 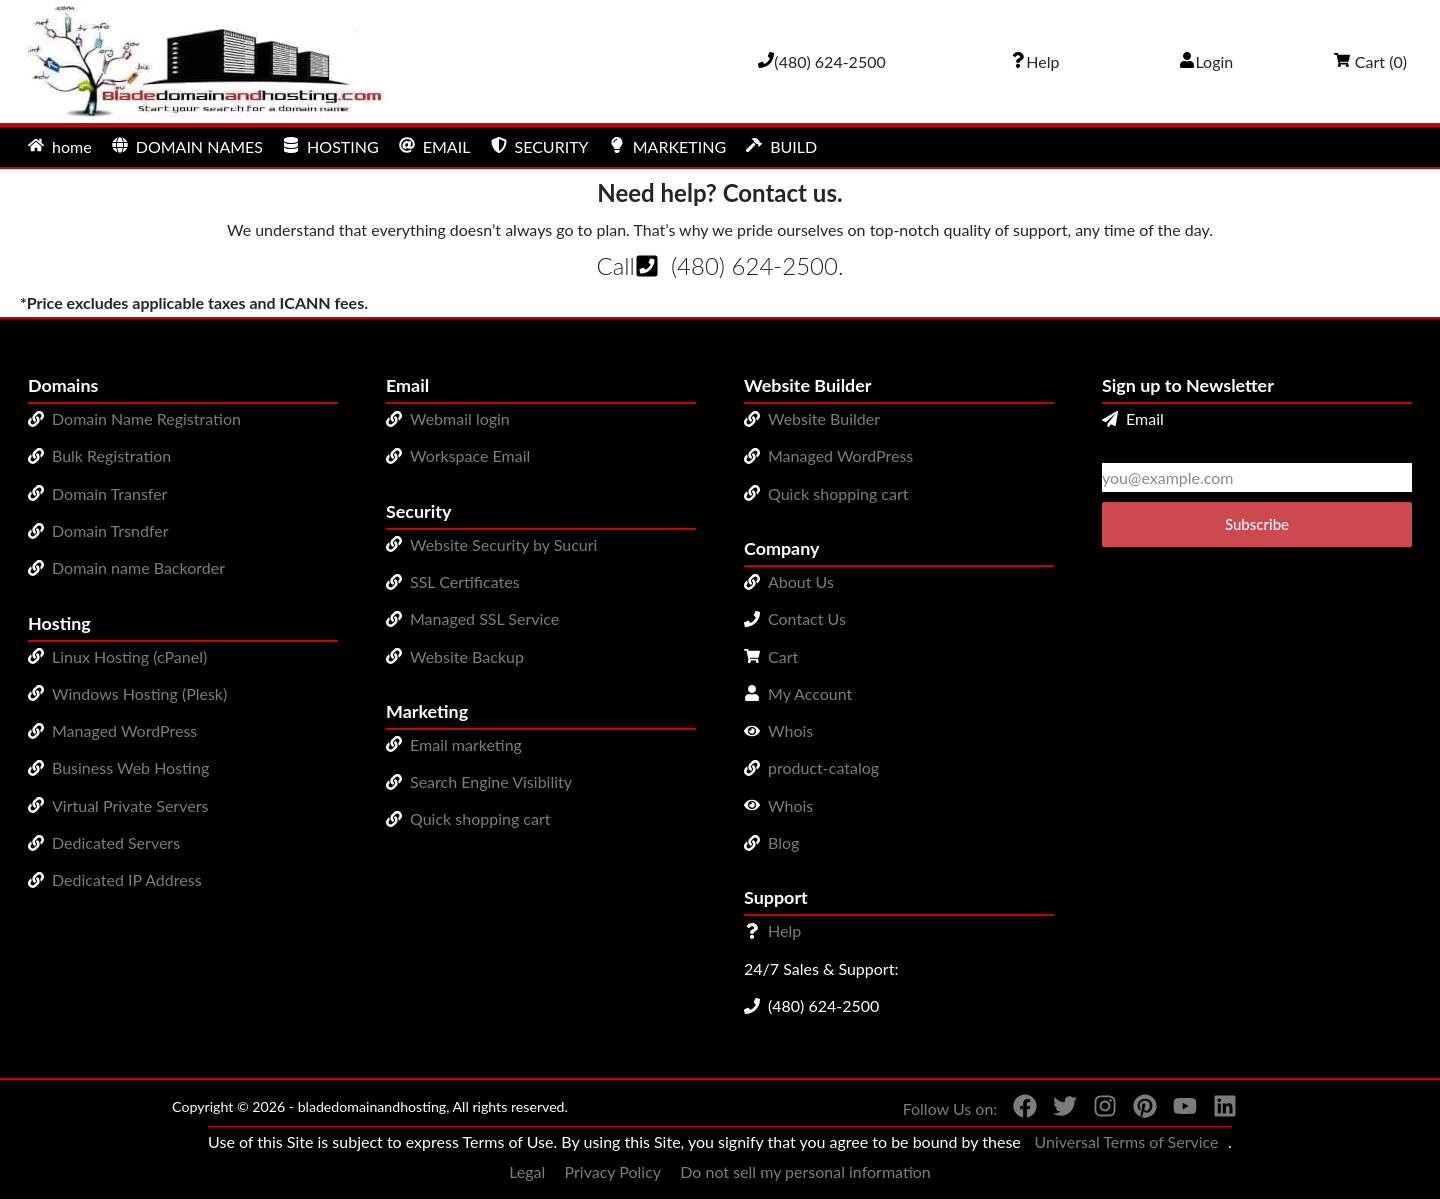 What do you see at coordinates (467, 656) in the screenshot?
I see `Website Backup` at bounding box center [467, 656].